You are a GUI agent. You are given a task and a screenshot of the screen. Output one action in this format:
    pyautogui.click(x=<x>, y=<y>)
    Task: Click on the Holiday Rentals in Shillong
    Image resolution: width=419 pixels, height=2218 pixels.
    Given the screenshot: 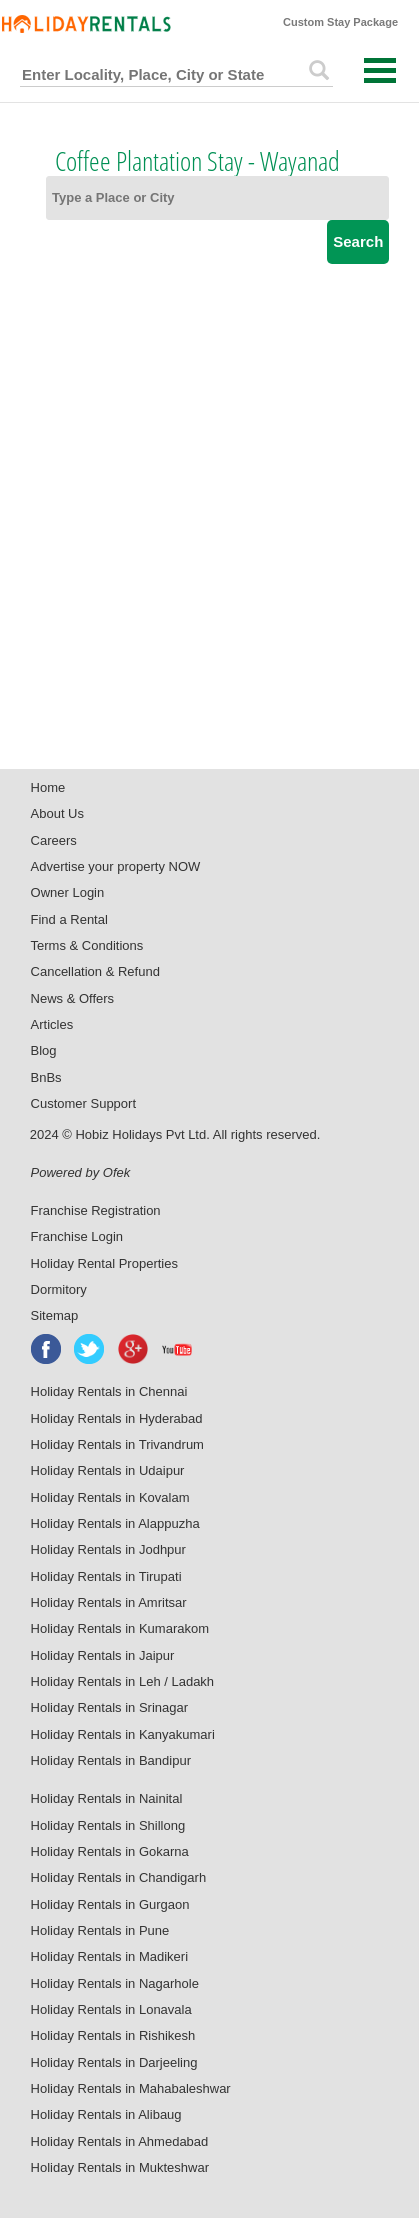 What is the action you would take?
    pyautogui.click(x=108, y=1825)
    